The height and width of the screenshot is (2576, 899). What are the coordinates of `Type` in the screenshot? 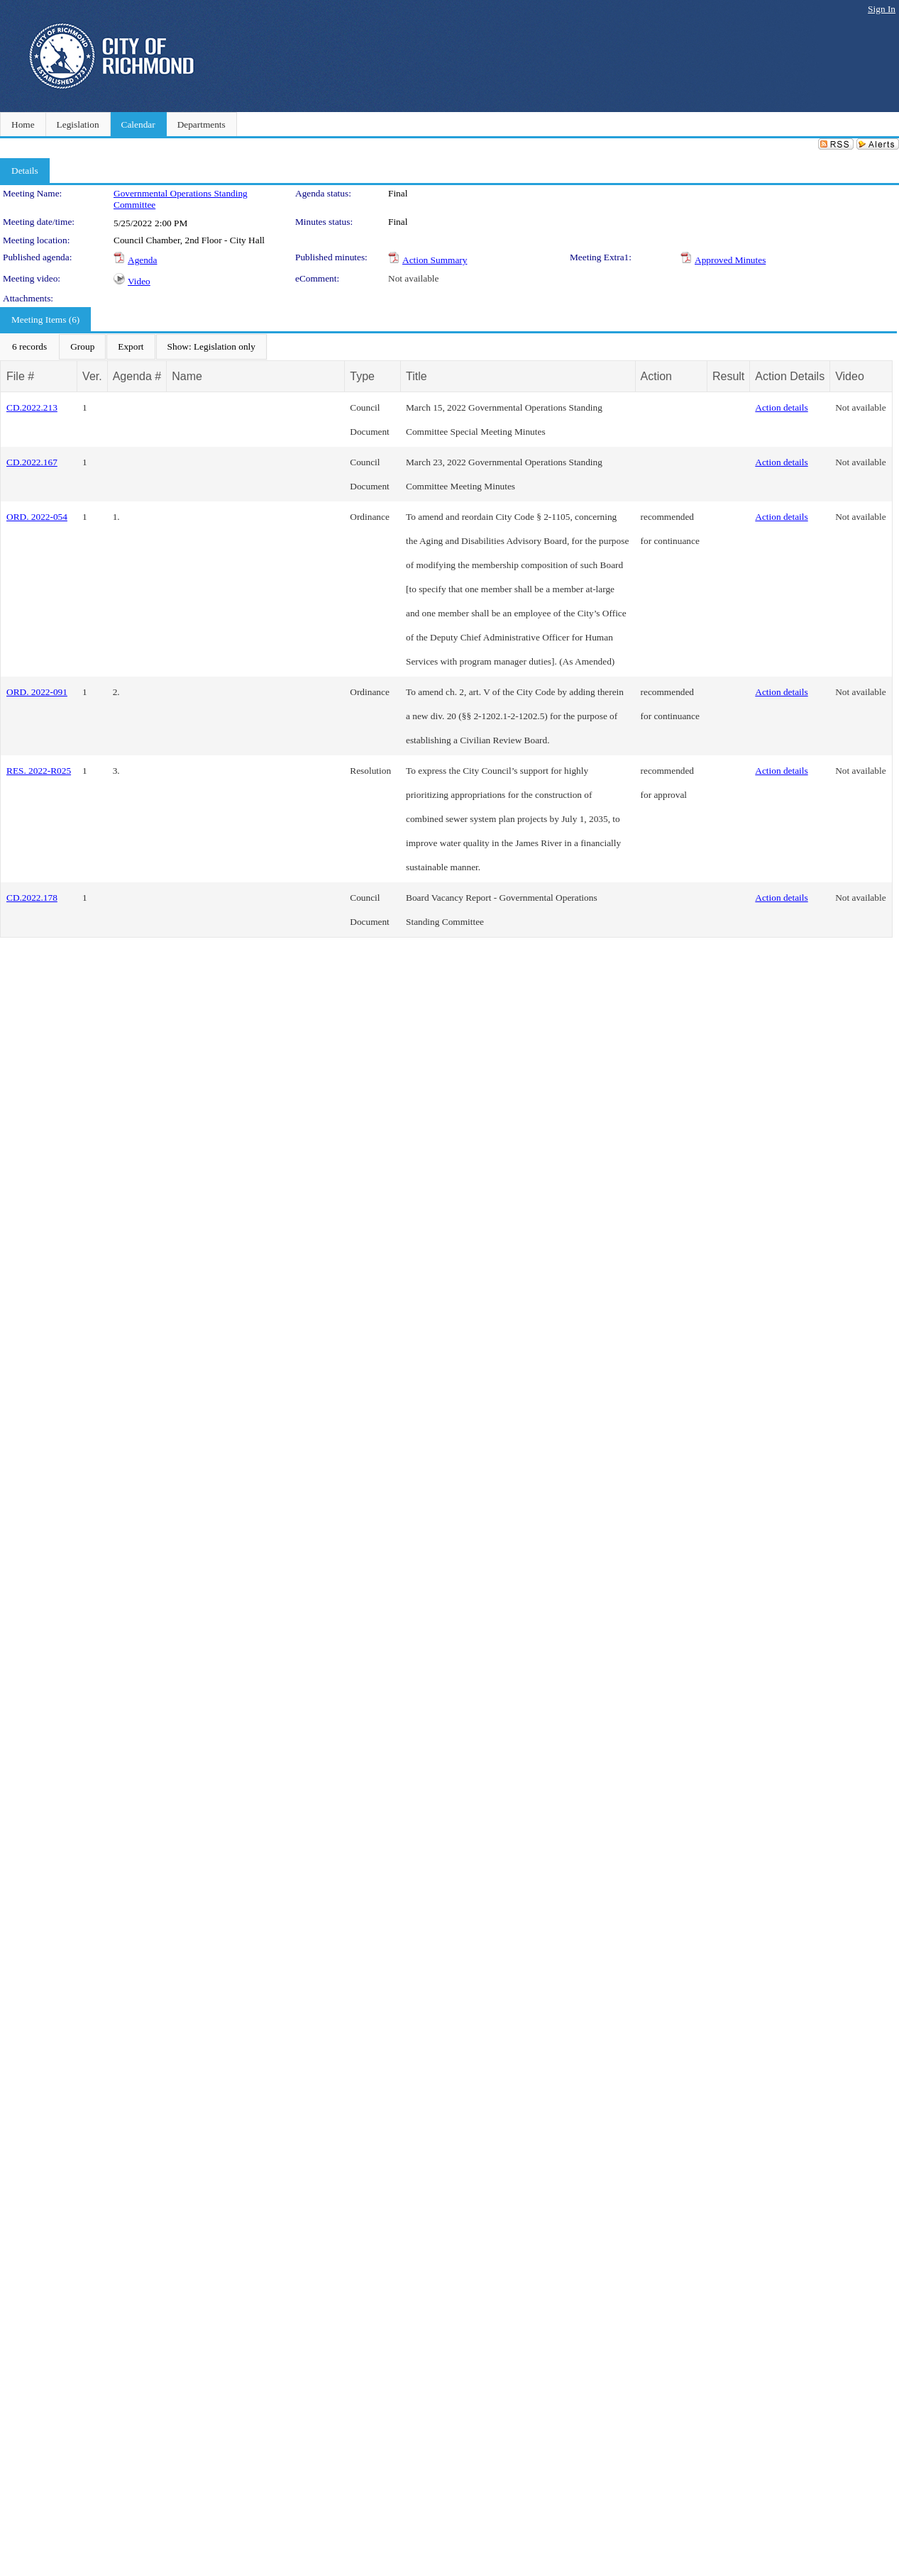 It's located at (362, 376).